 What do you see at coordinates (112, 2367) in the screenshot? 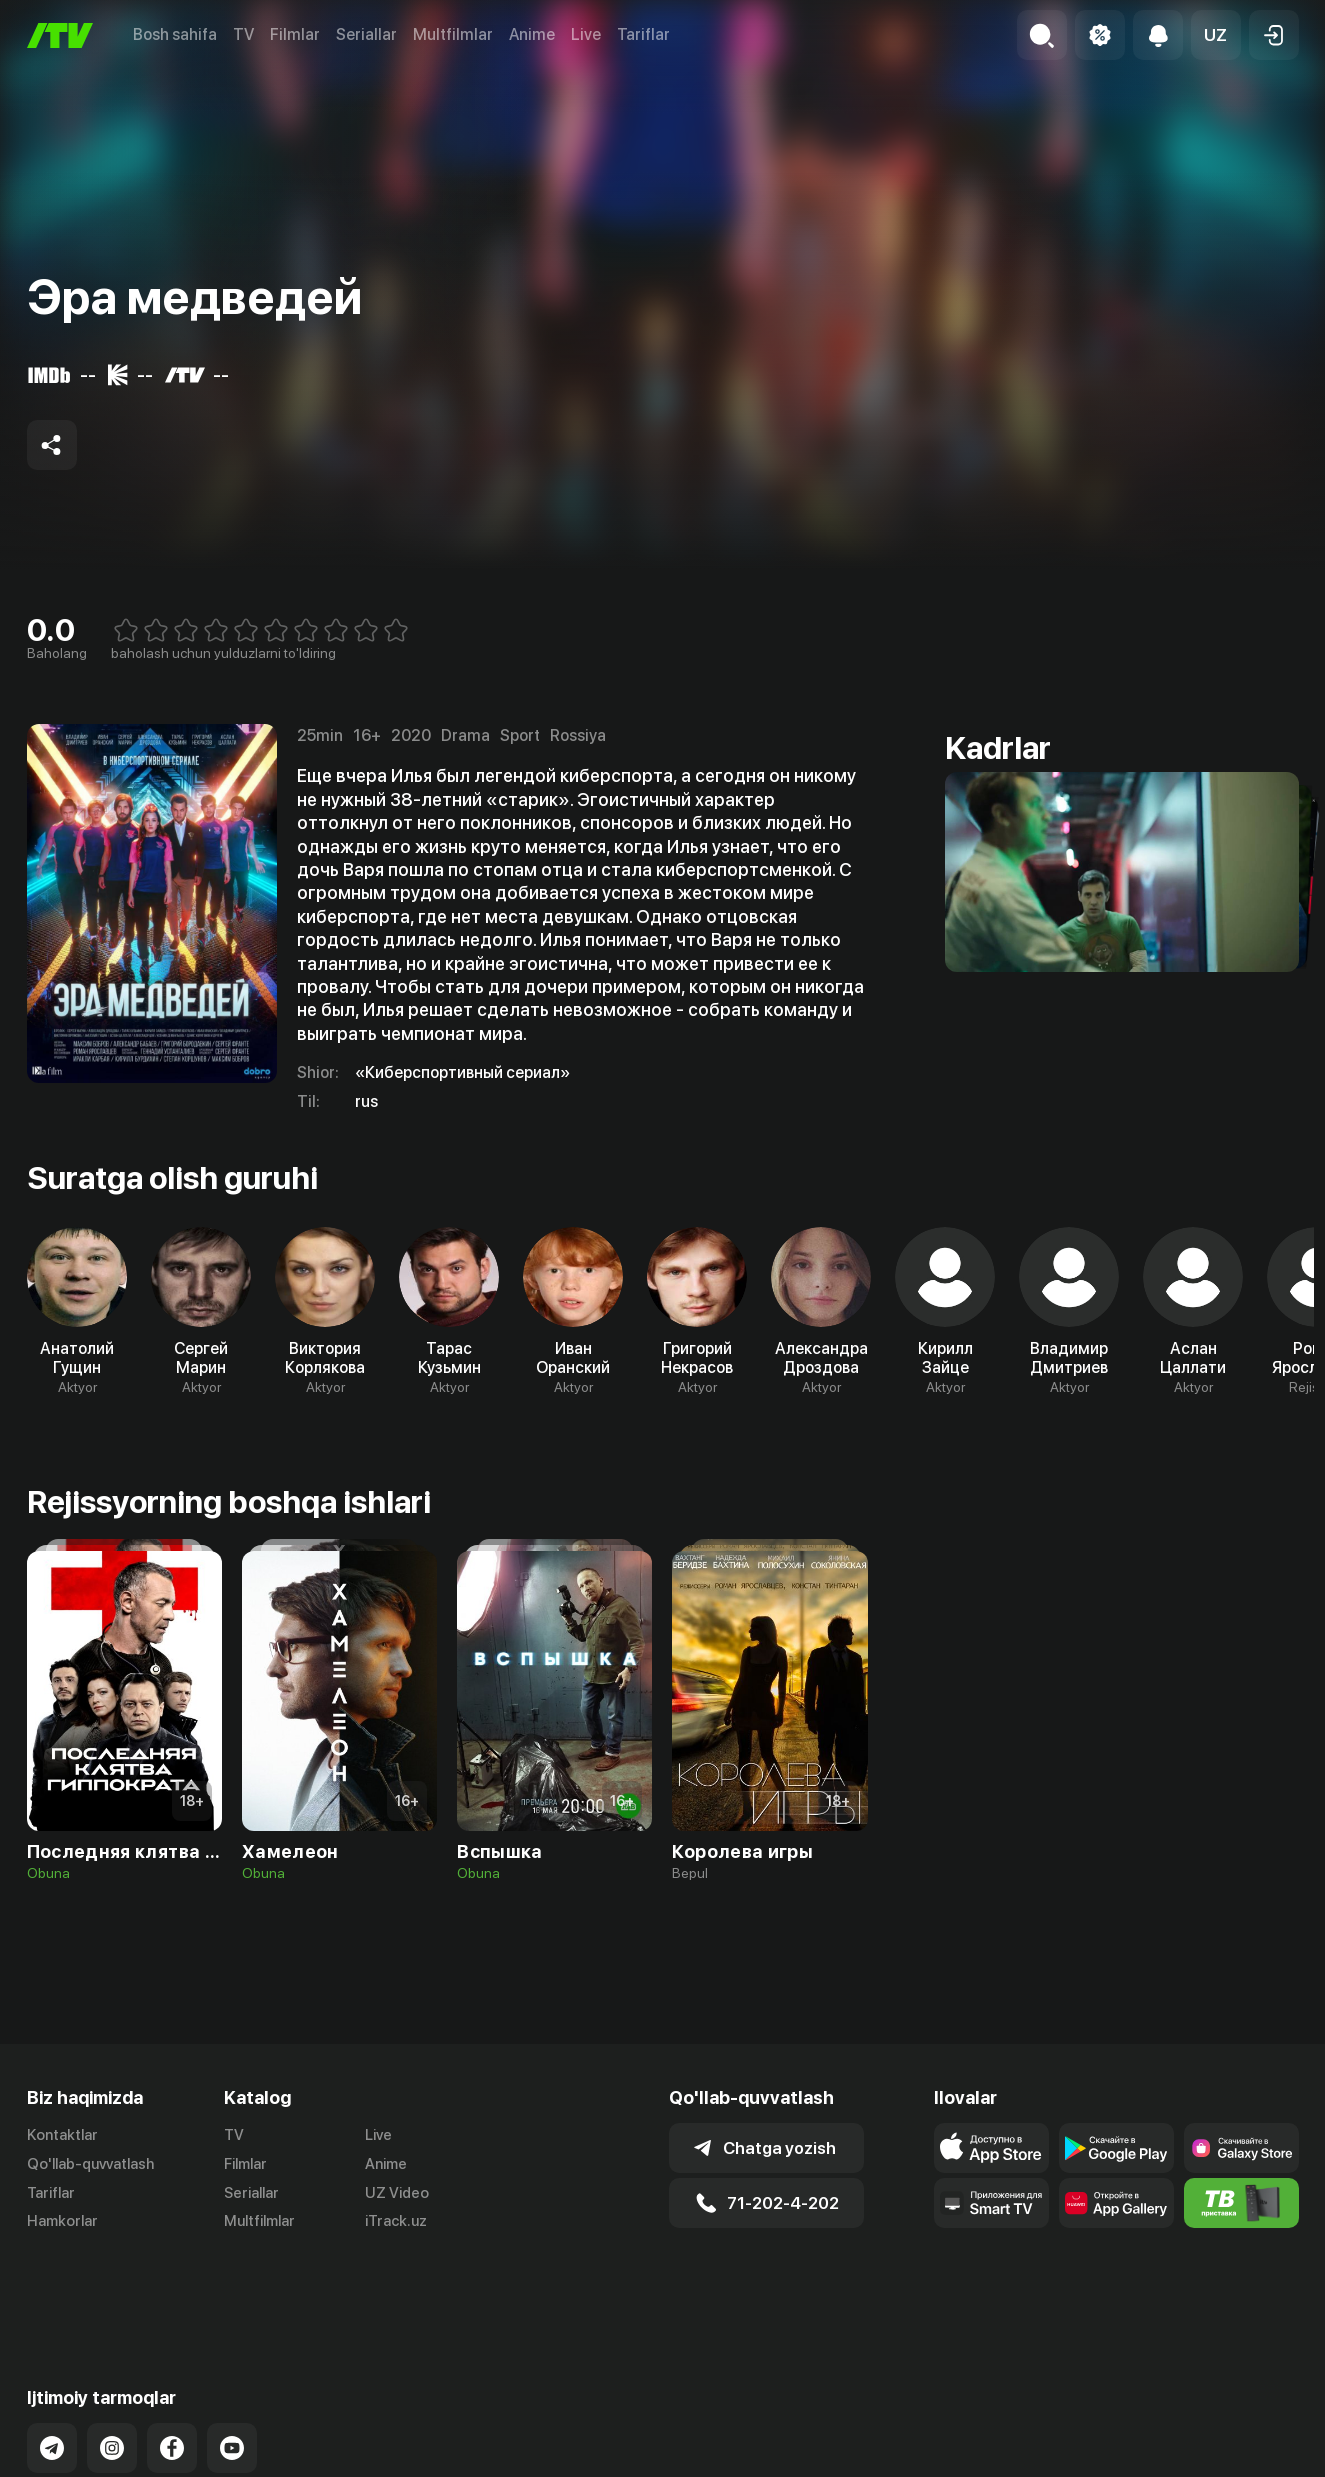
I see `[Link to our Instagram]` at bounding box center [112, 2367].